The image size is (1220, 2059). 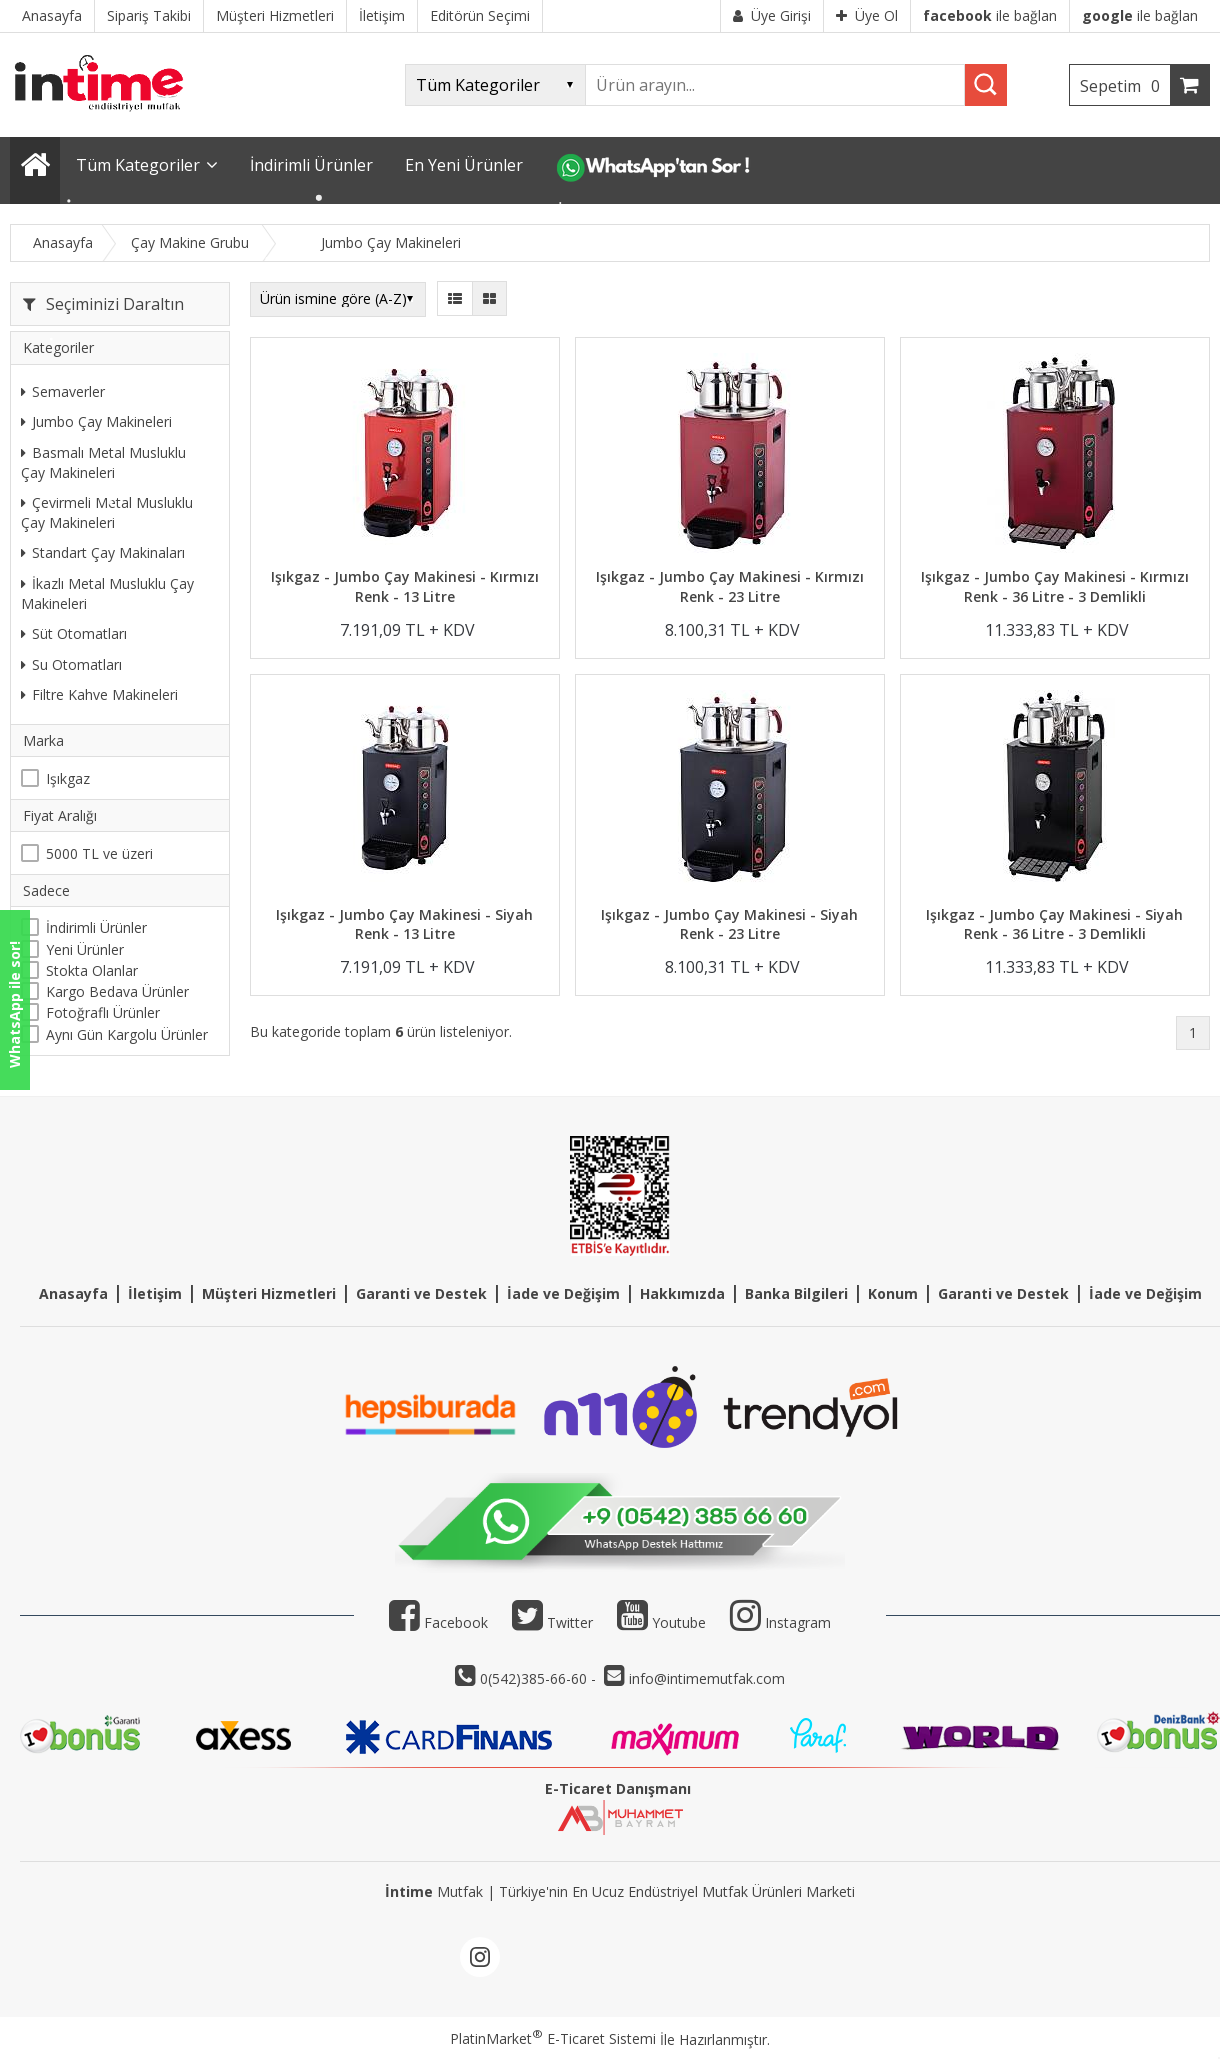 I want to click on Işıkgaz - Jumbo Çay Makinesi - Kırmızı Renk - 13 Litre, so click(x=405, y=586).